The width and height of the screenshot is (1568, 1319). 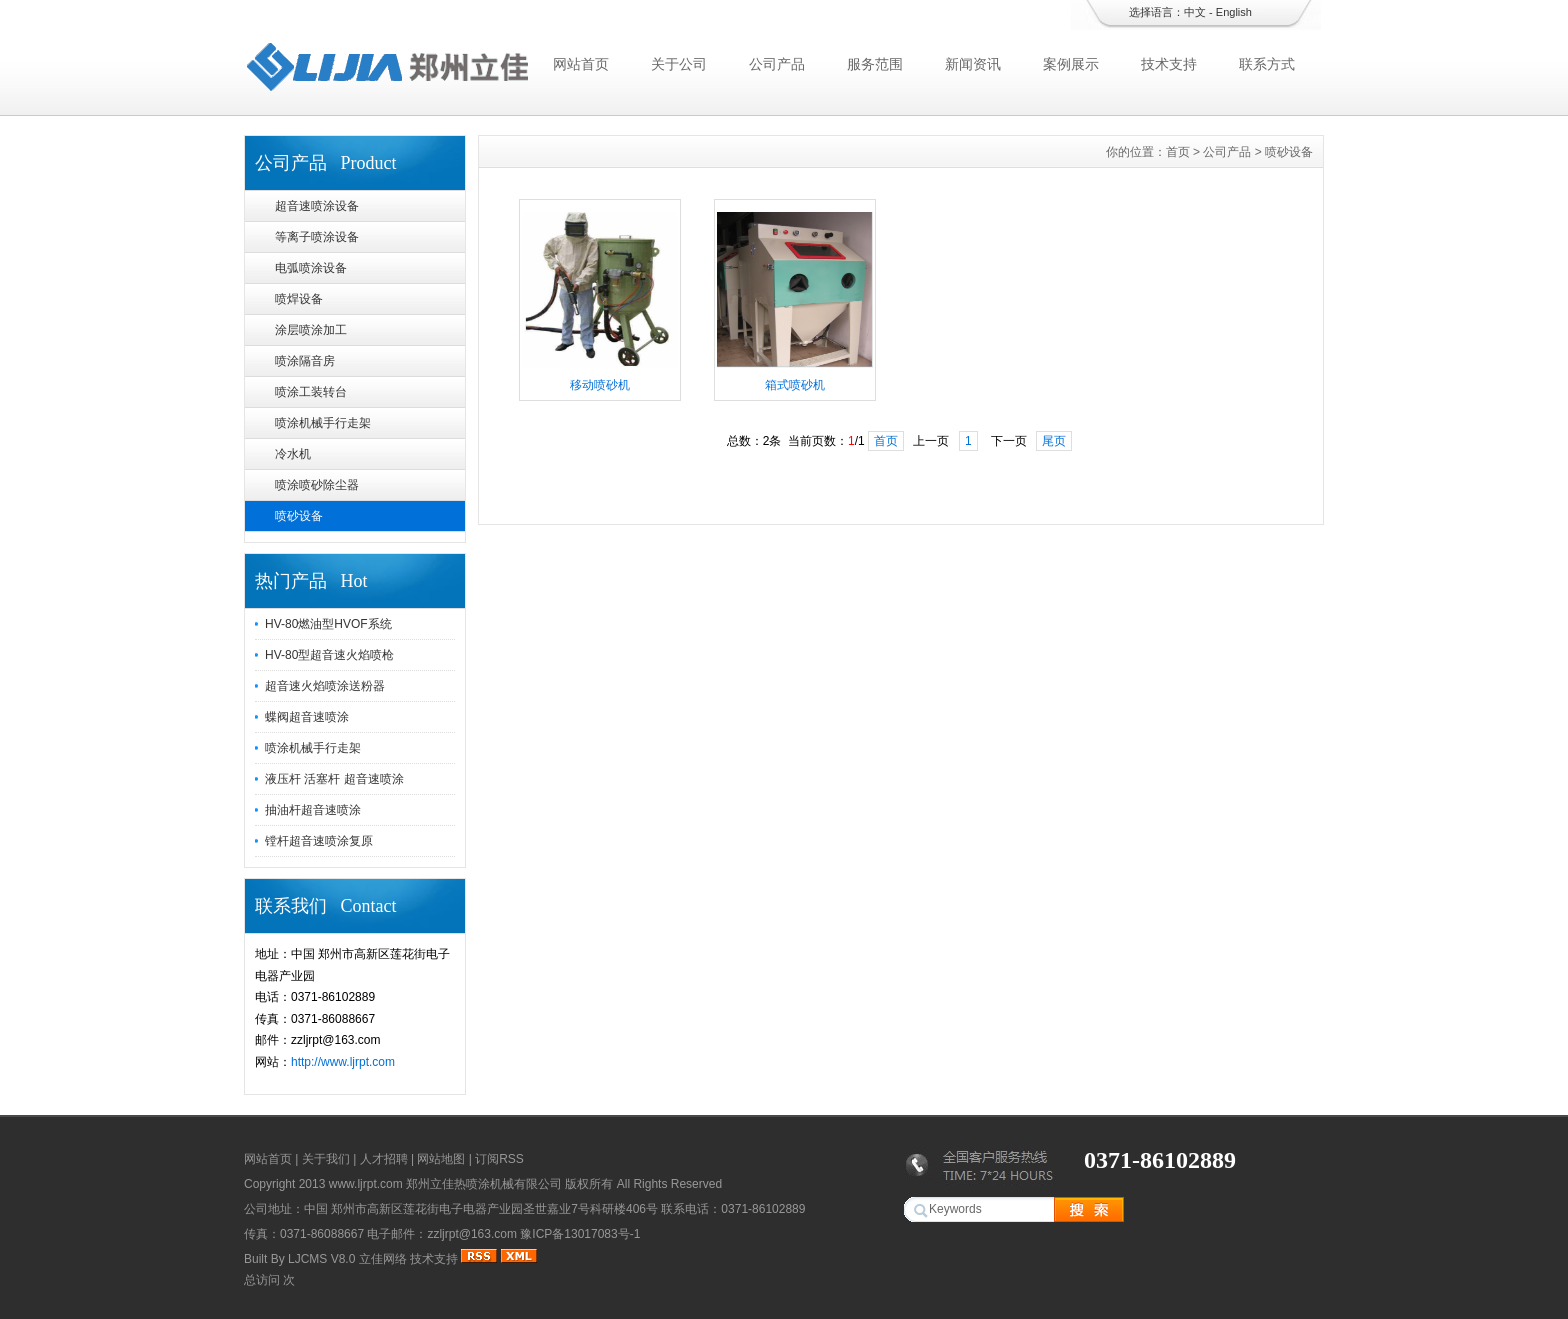 What do you see at coordinates (326, 1159) in the screenshot?
I see `关于我们` at bounding box center [326, 1159].